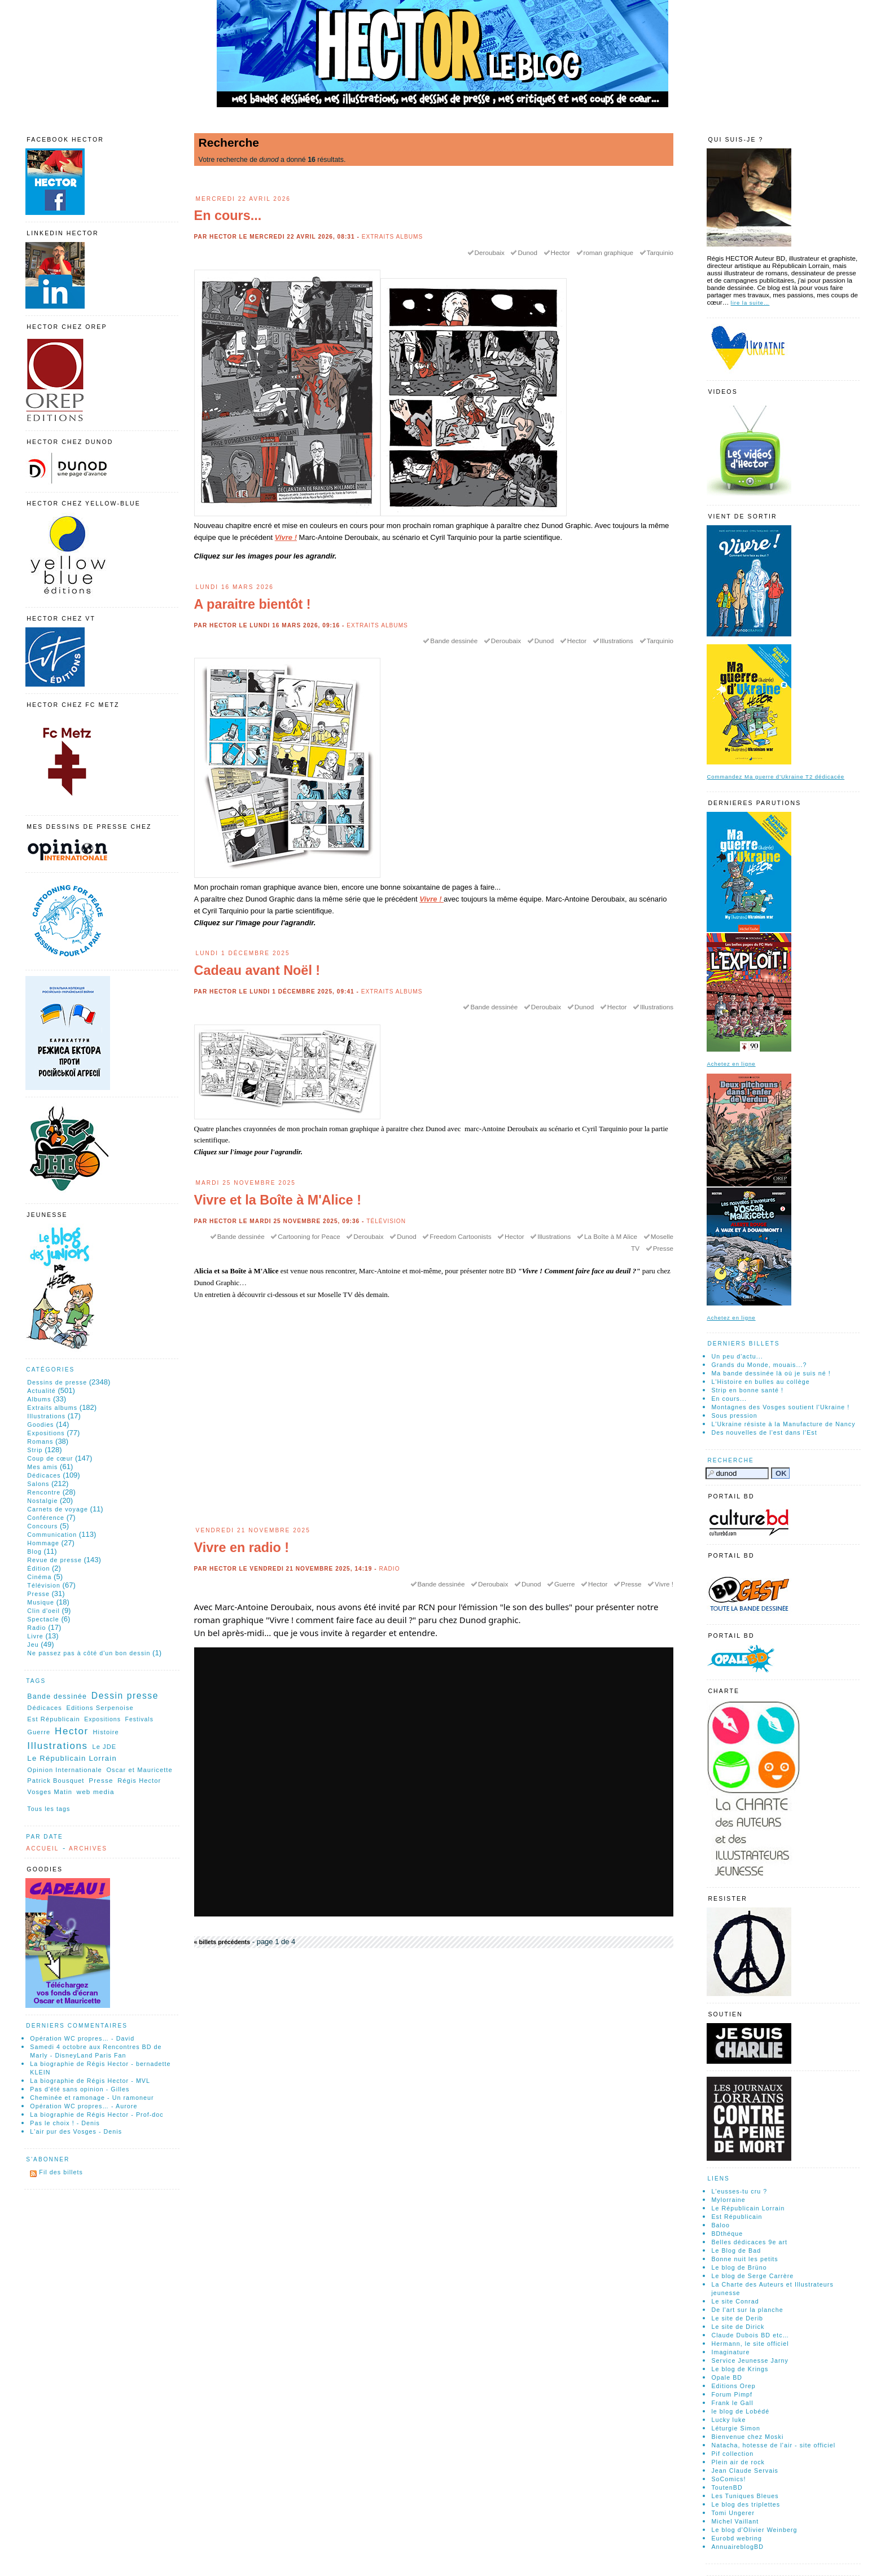 The width and height of the screenshot is (885, 2576). I want to click on SoComics!, so click(728, 2479).